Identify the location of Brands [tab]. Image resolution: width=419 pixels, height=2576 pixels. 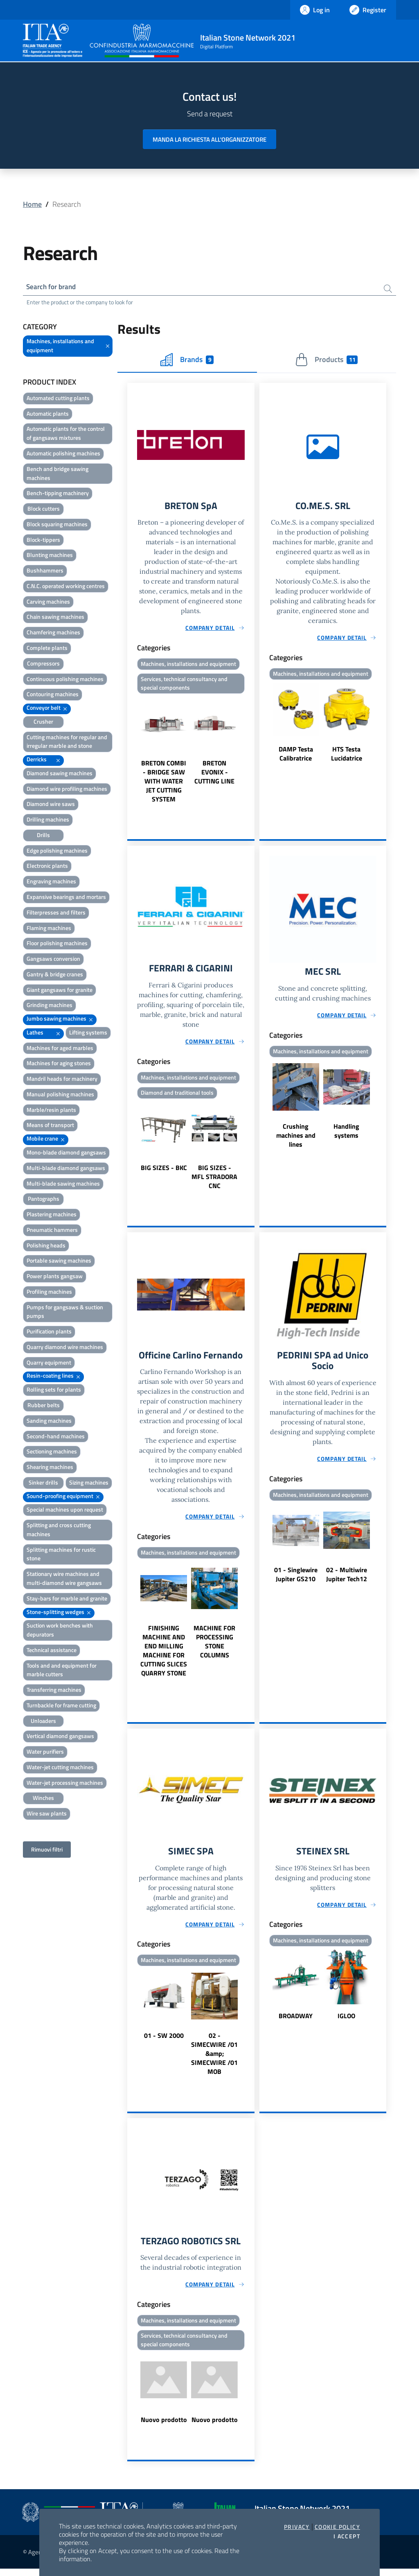
(187, 360).